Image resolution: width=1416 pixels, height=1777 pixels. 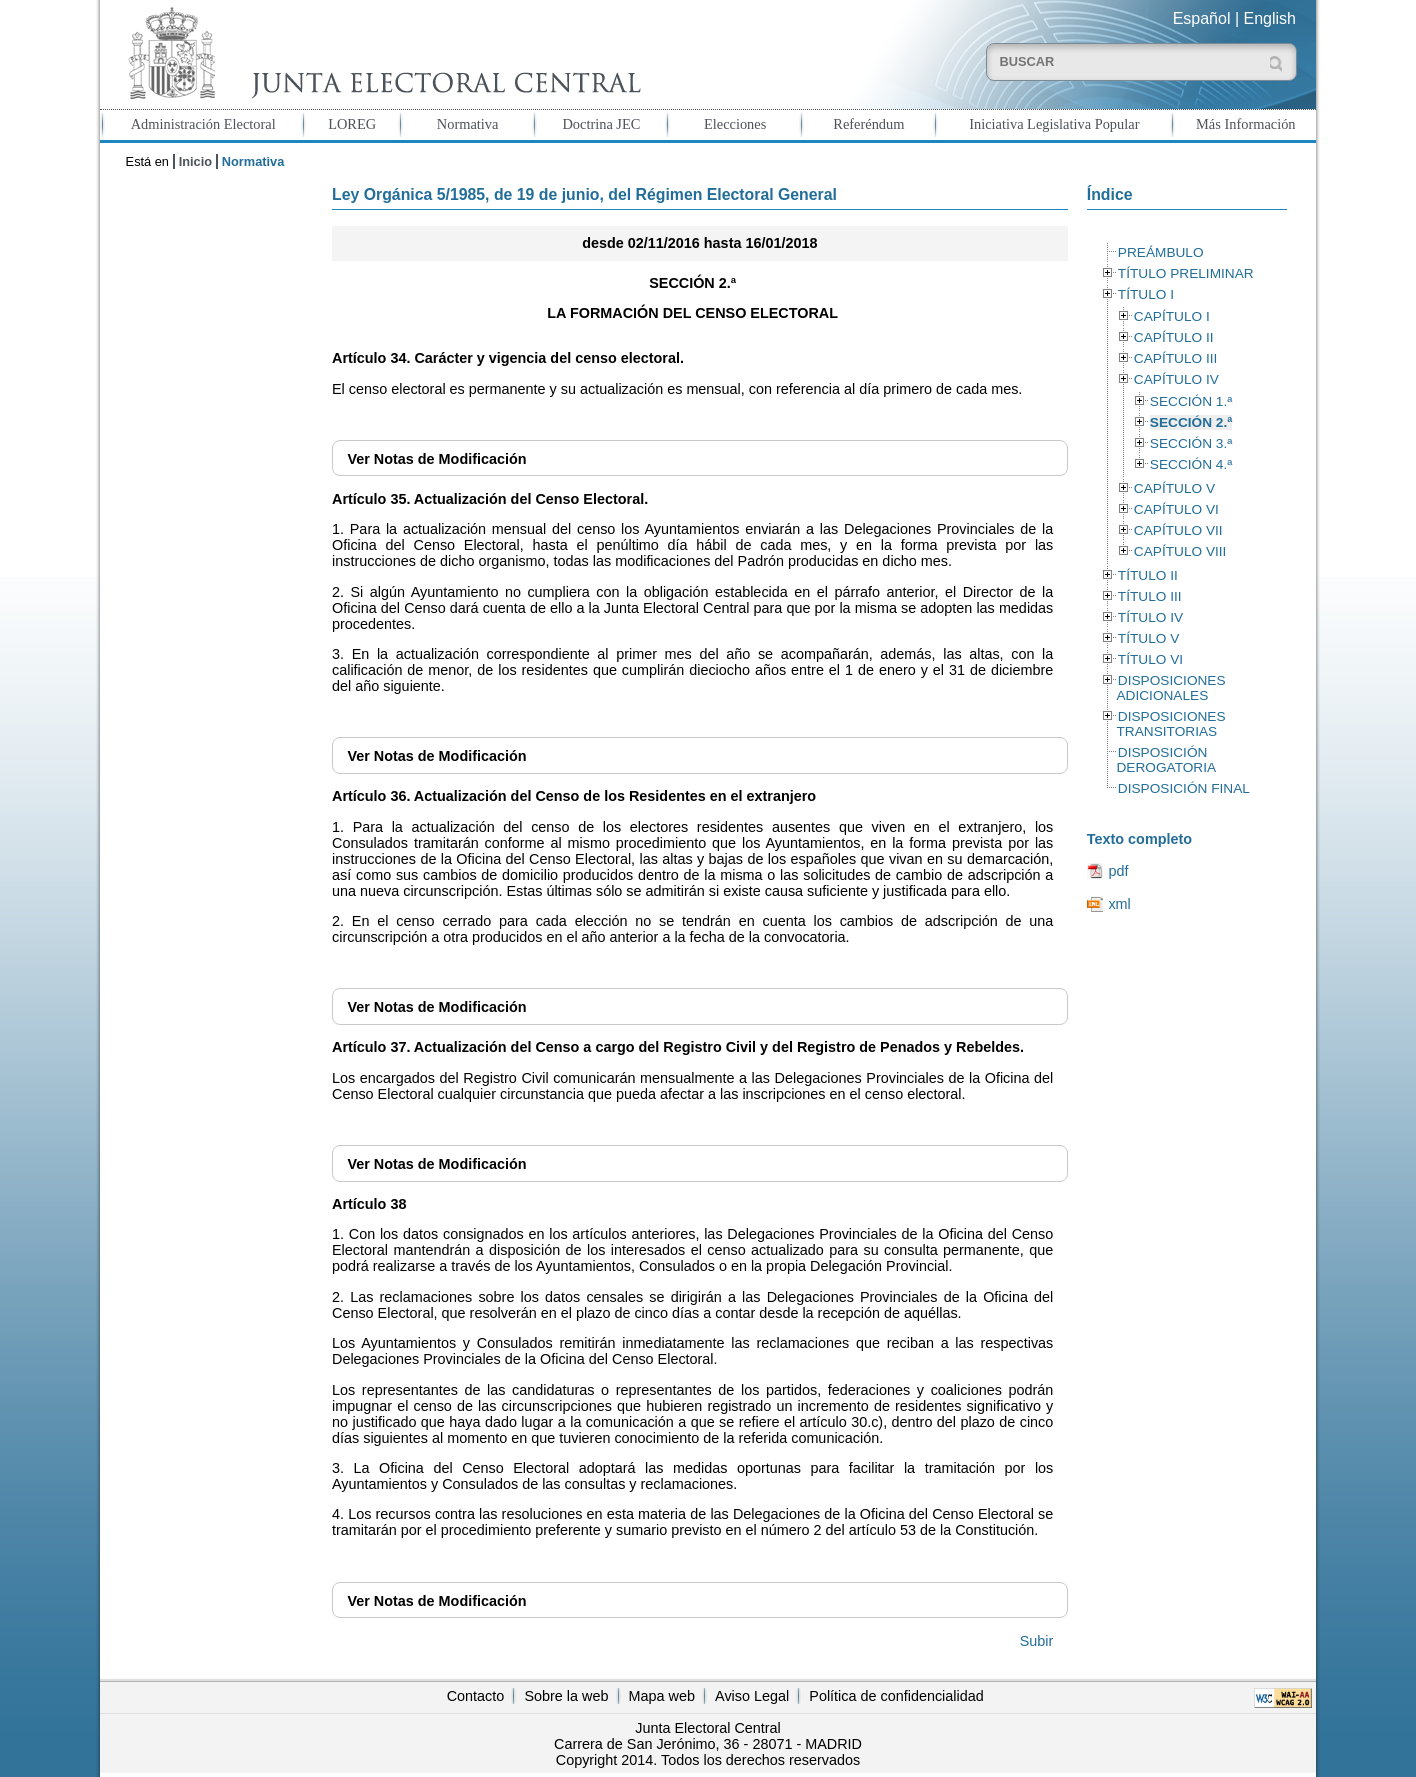 What do you see at coordinates (1176, 379) in the screenshot?
I see `CAPÍTULO IV` at bounding box center [1176, 379].